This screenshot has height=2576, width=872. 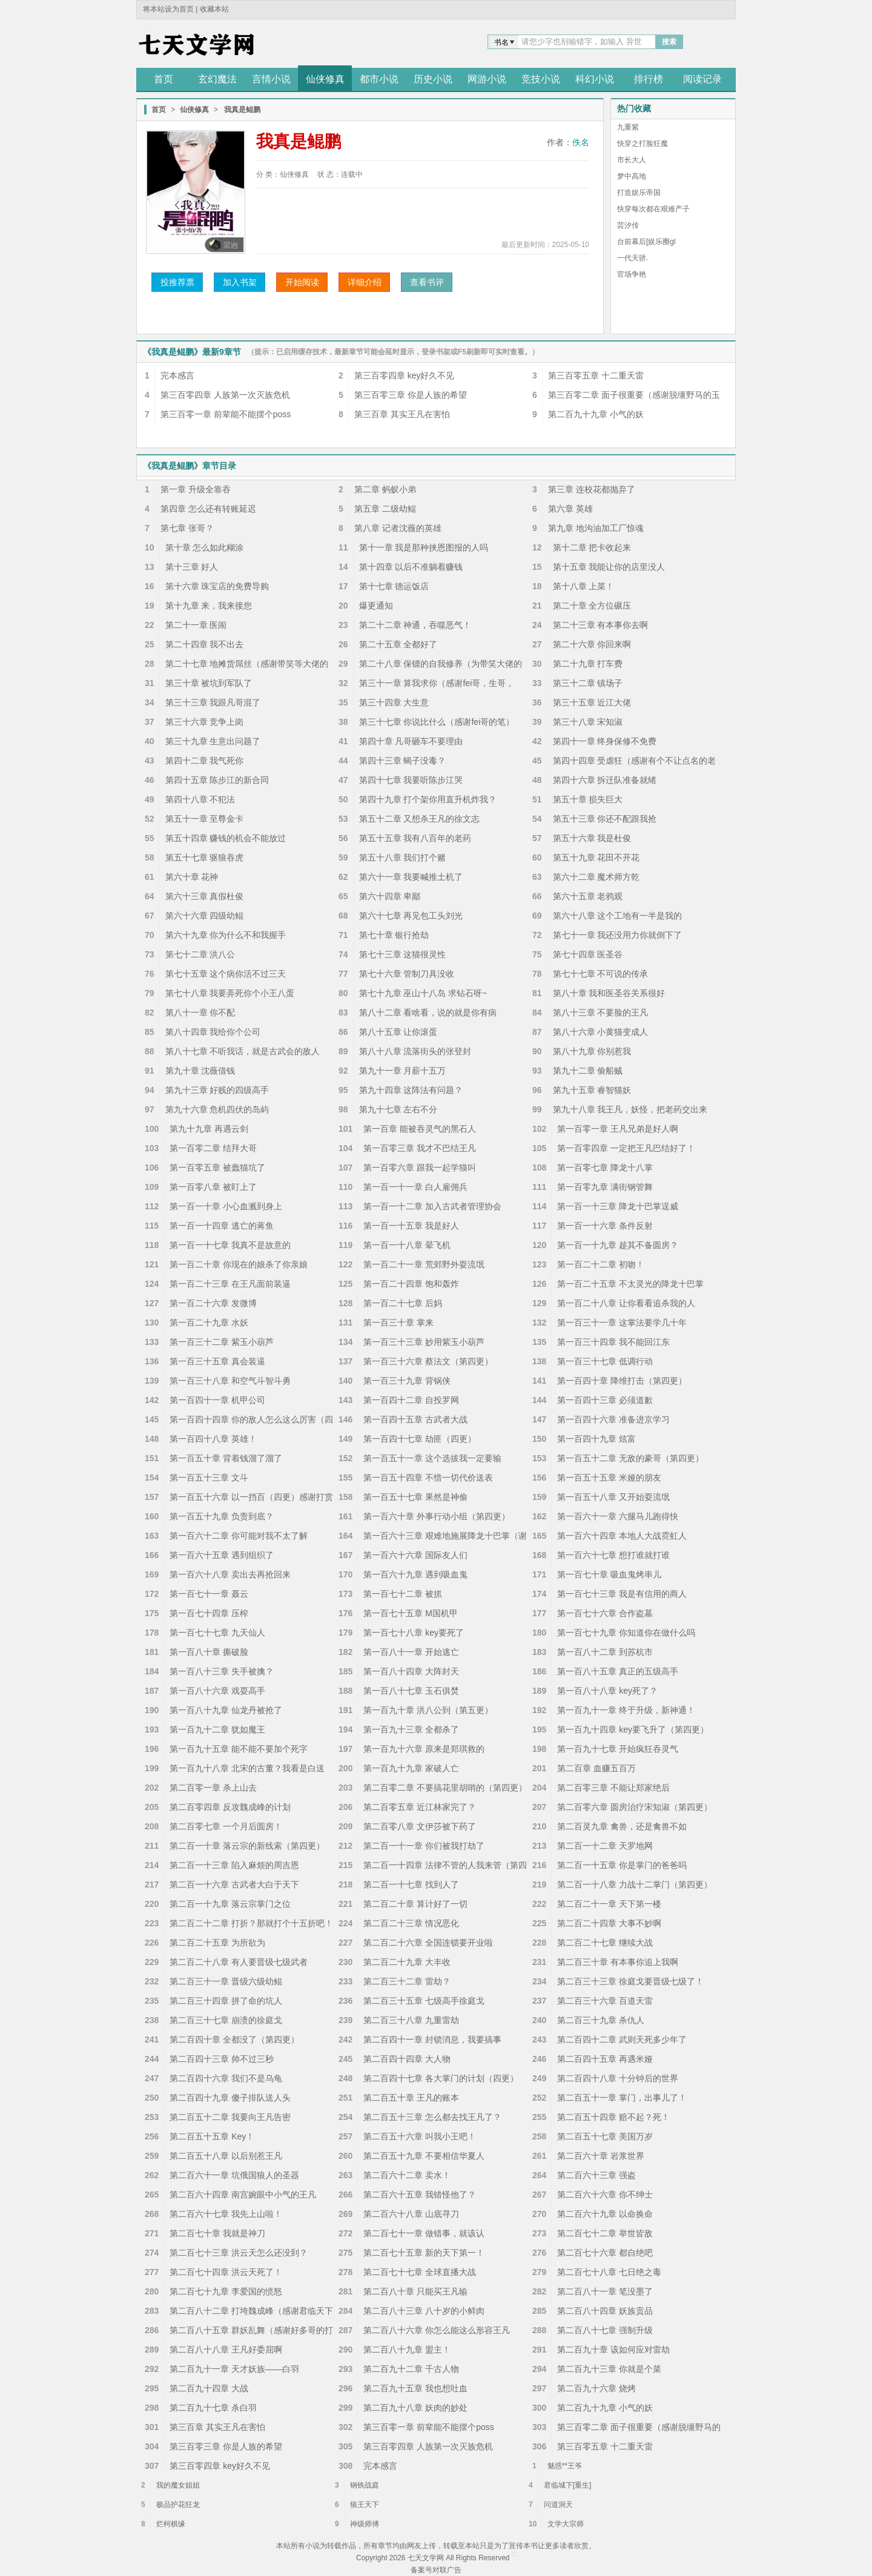 What do you see at coordinates (605, 2136) in the screenshot?
I see `第二百五十七章 美国万岁` at bounding box center [605, 2136].